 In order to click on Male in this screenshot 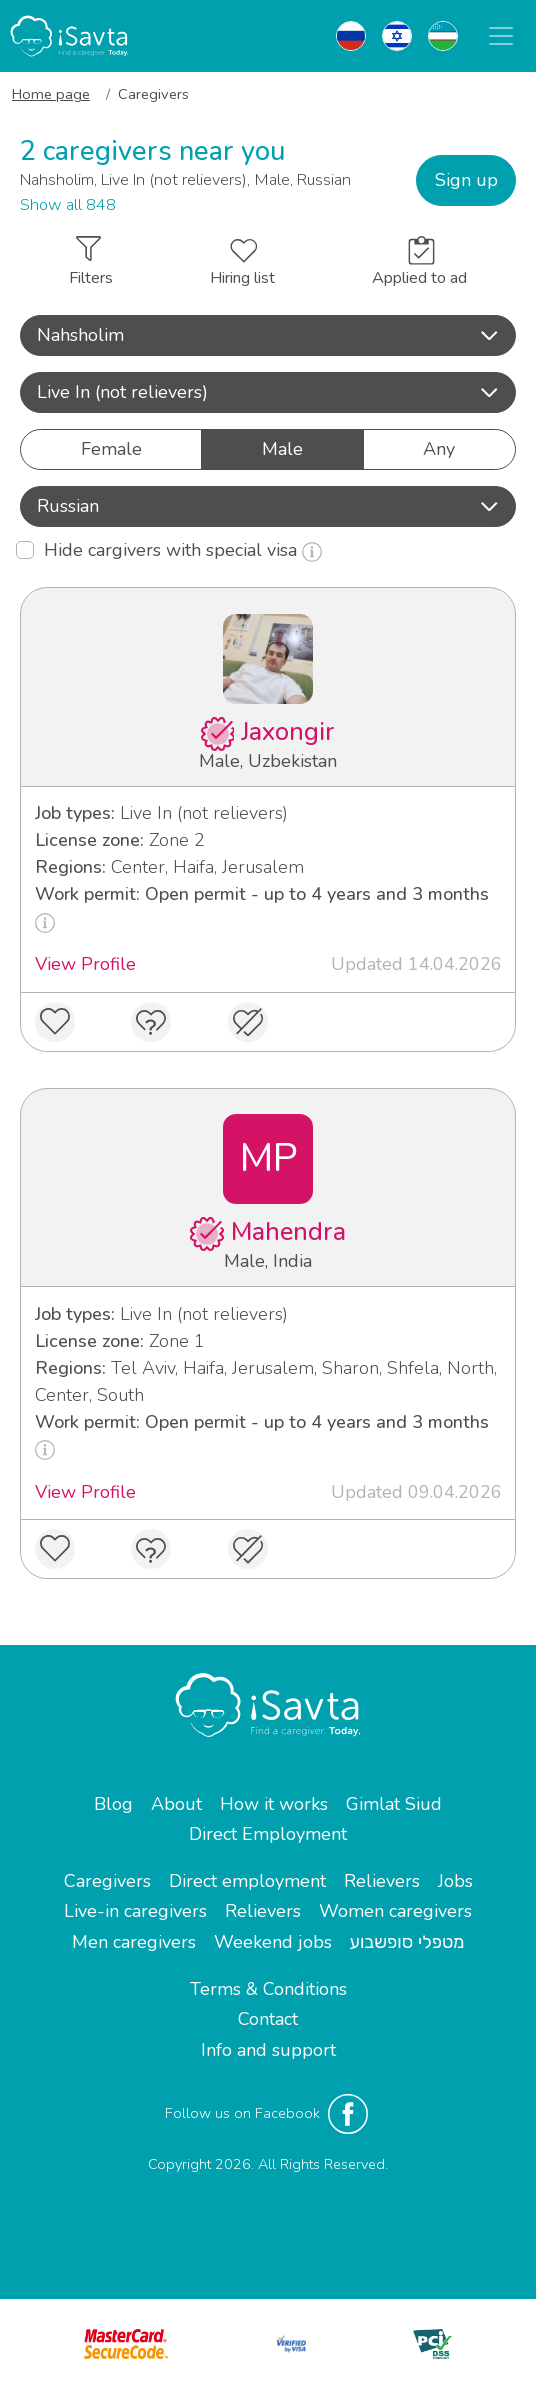, I will do `click(282, 448)`.